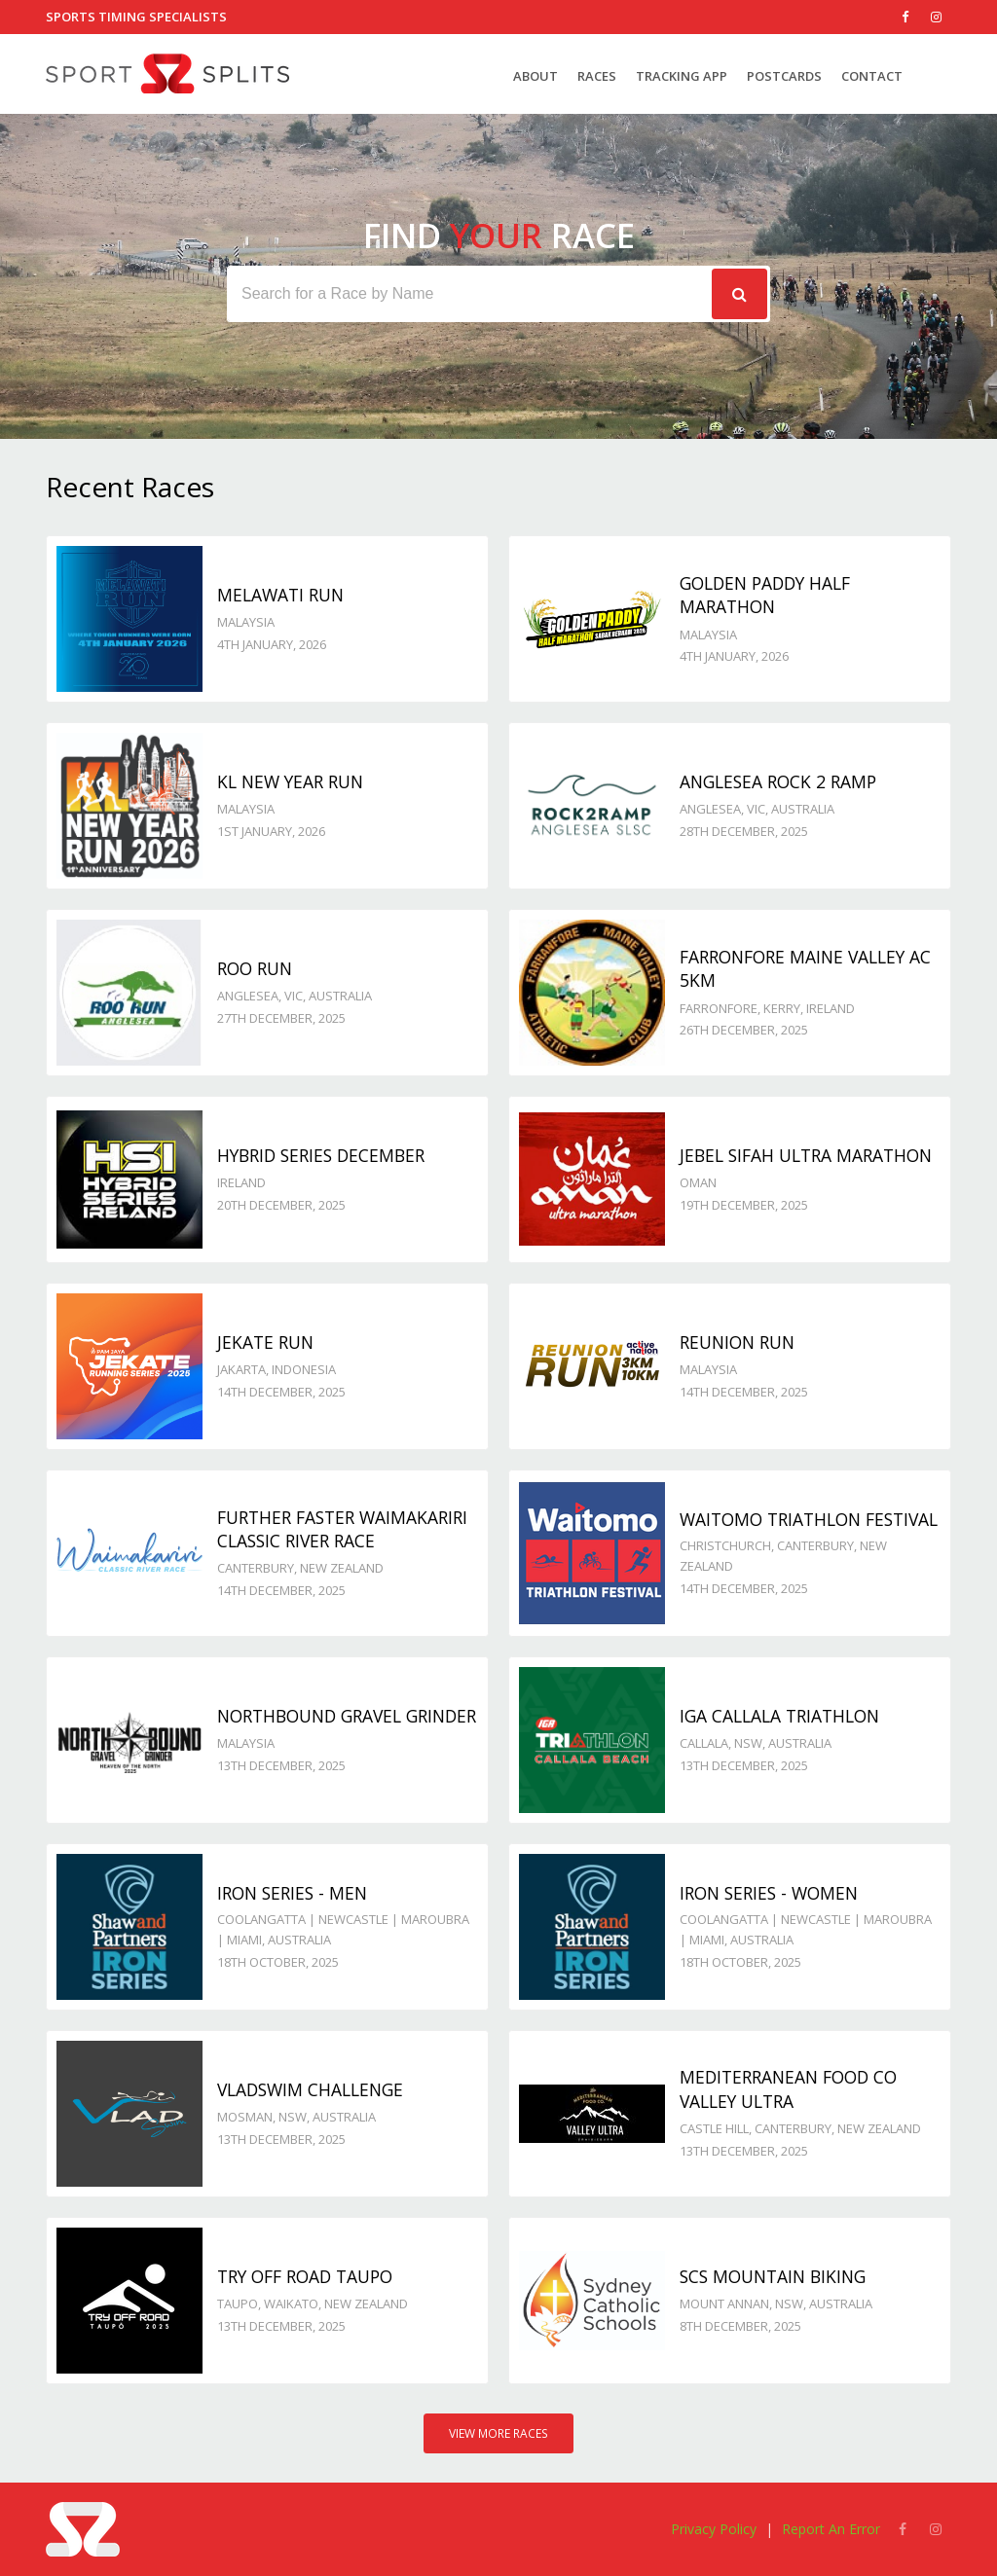 The height and width of the screenshot is (2576, 997). I want to click on IGA Callala Triathlon, so click(779, 1715).